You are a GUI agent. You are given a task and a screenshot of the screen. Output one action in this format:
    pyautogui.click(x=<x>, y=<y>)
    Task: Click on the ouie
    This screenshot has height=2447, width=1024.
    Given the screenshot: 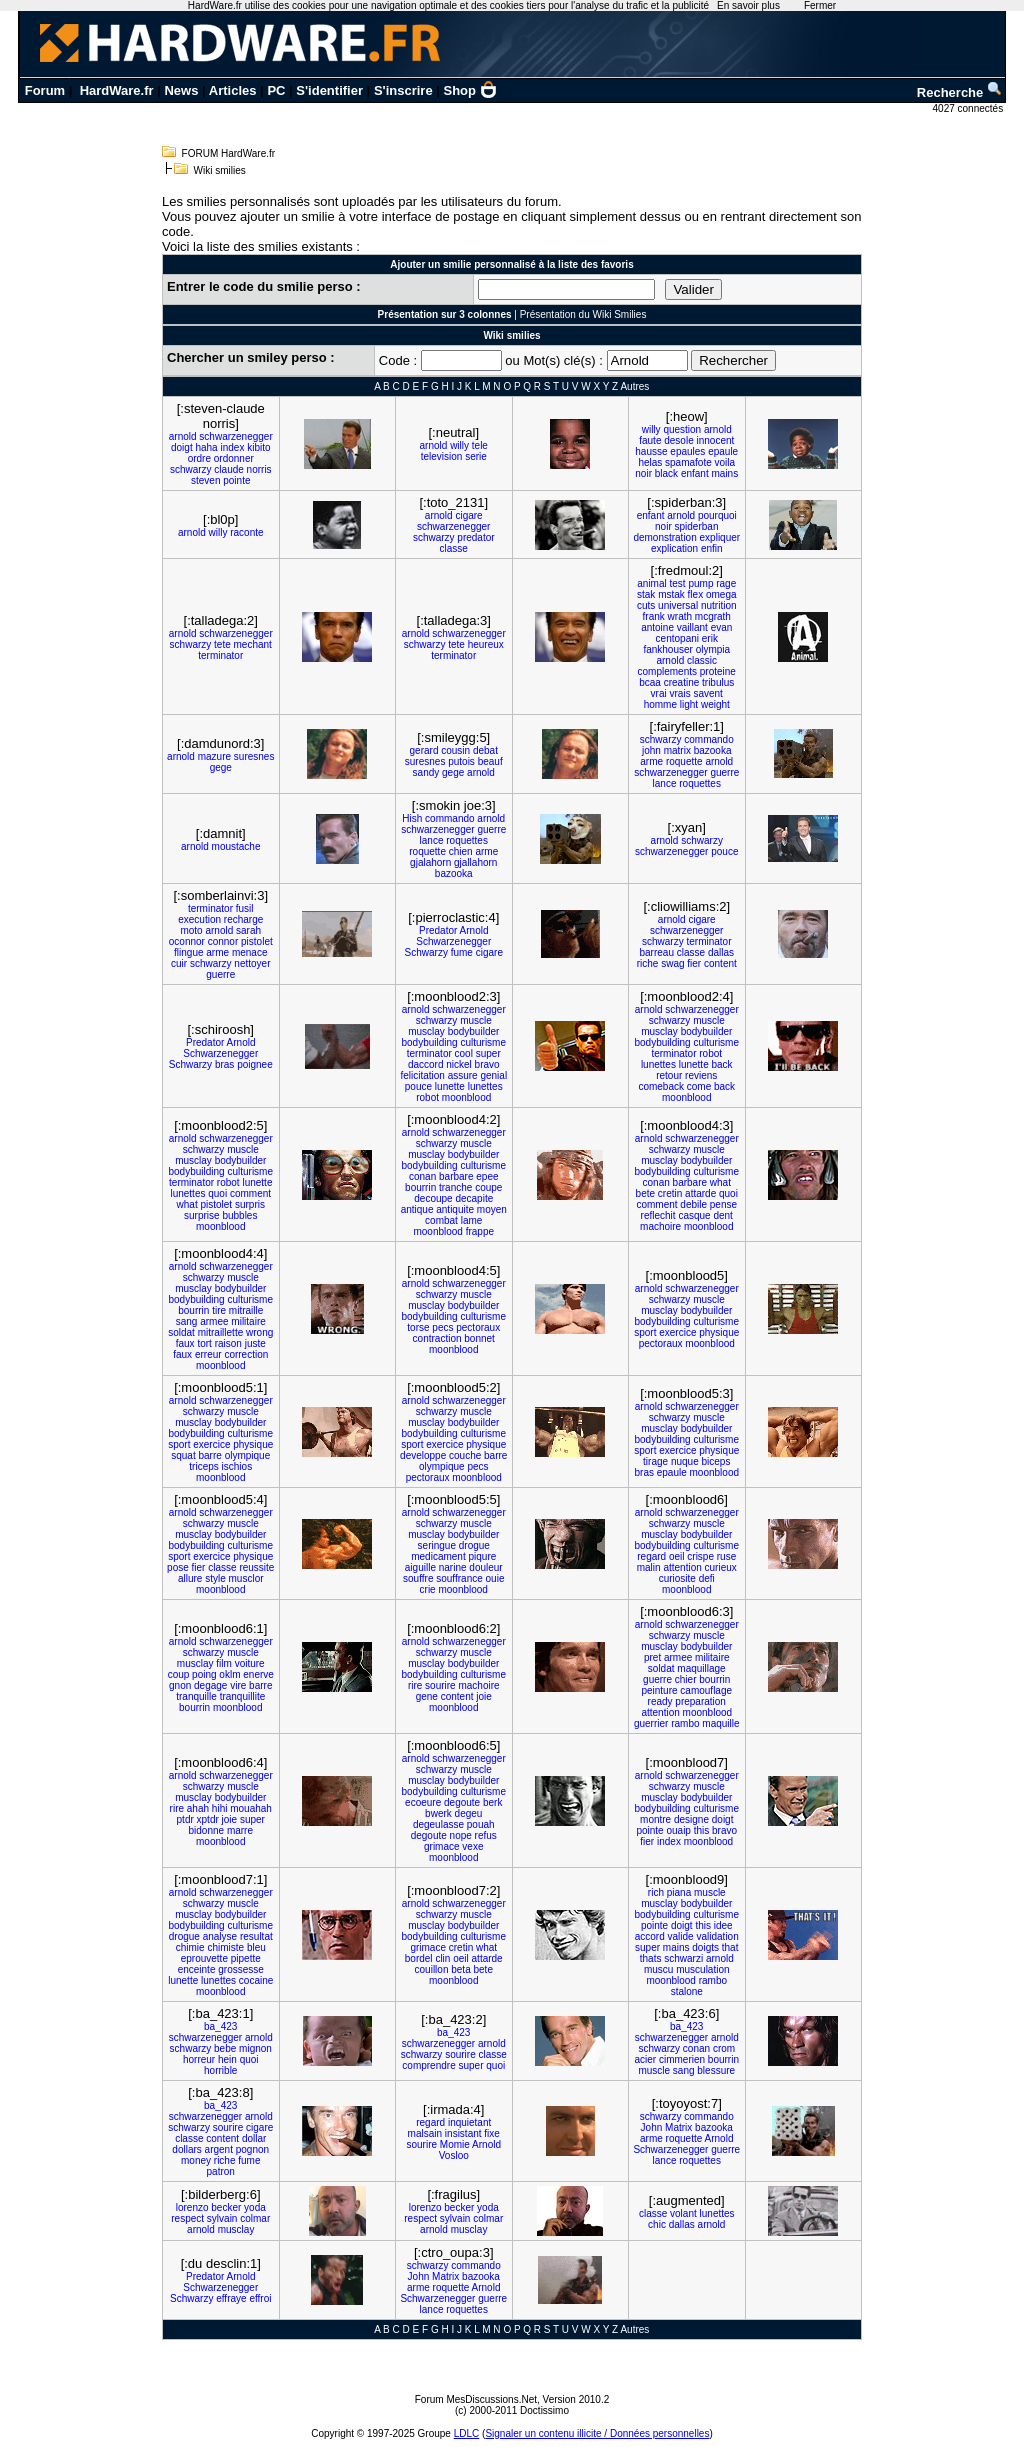 What is the action you would take?
    pyautogui.click(x=495, y=1578)
    